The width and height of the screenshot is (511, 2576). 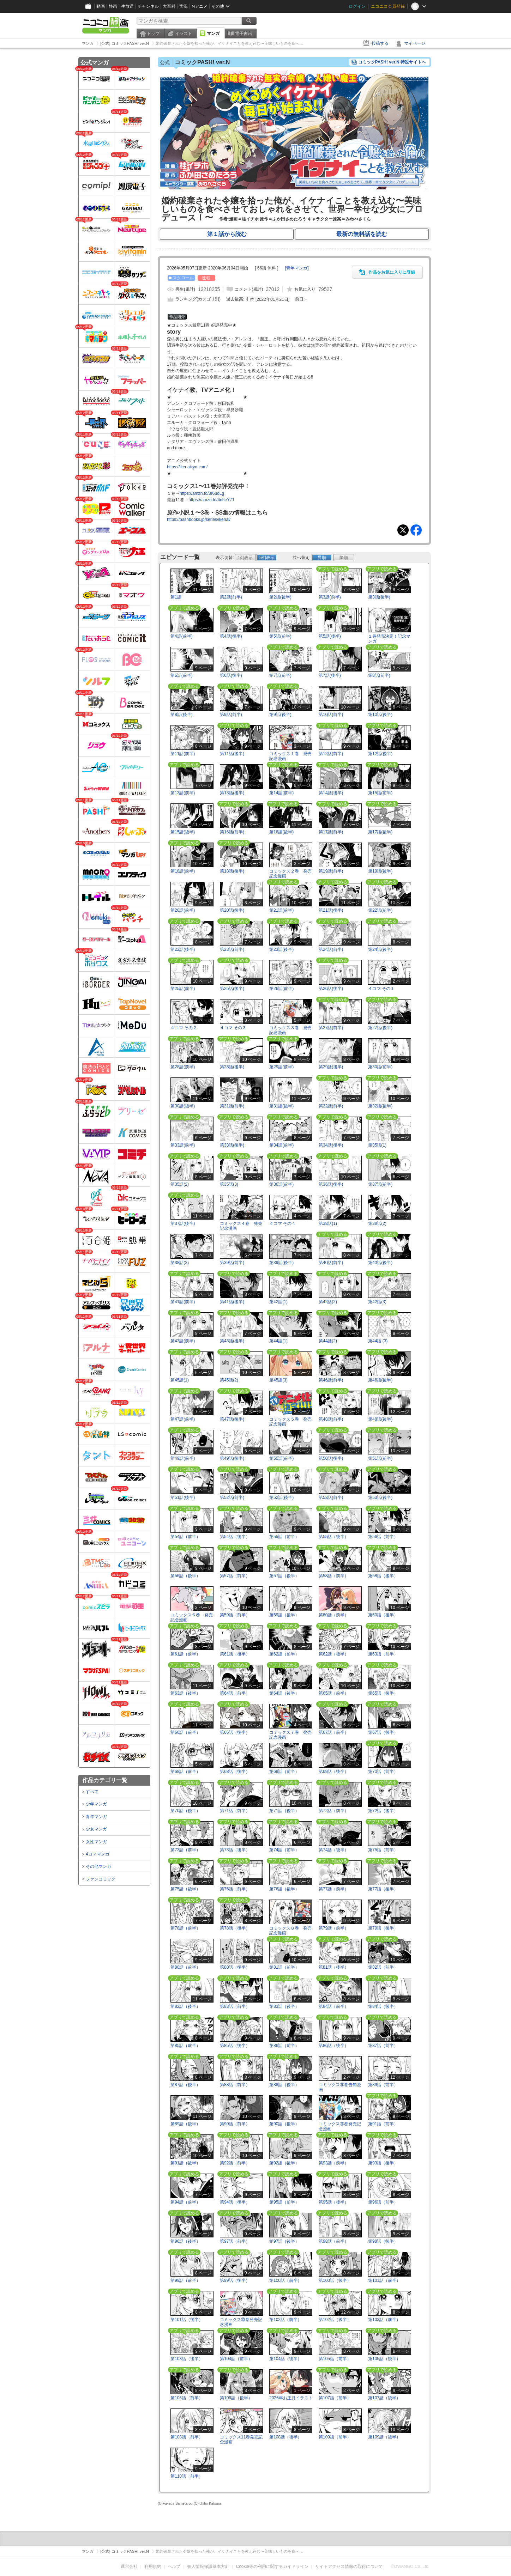 What do you see at coordinates (208, 2566) in the screenshot?
I see `個人情報保護基本方針` at bounding box center [208, 2566].